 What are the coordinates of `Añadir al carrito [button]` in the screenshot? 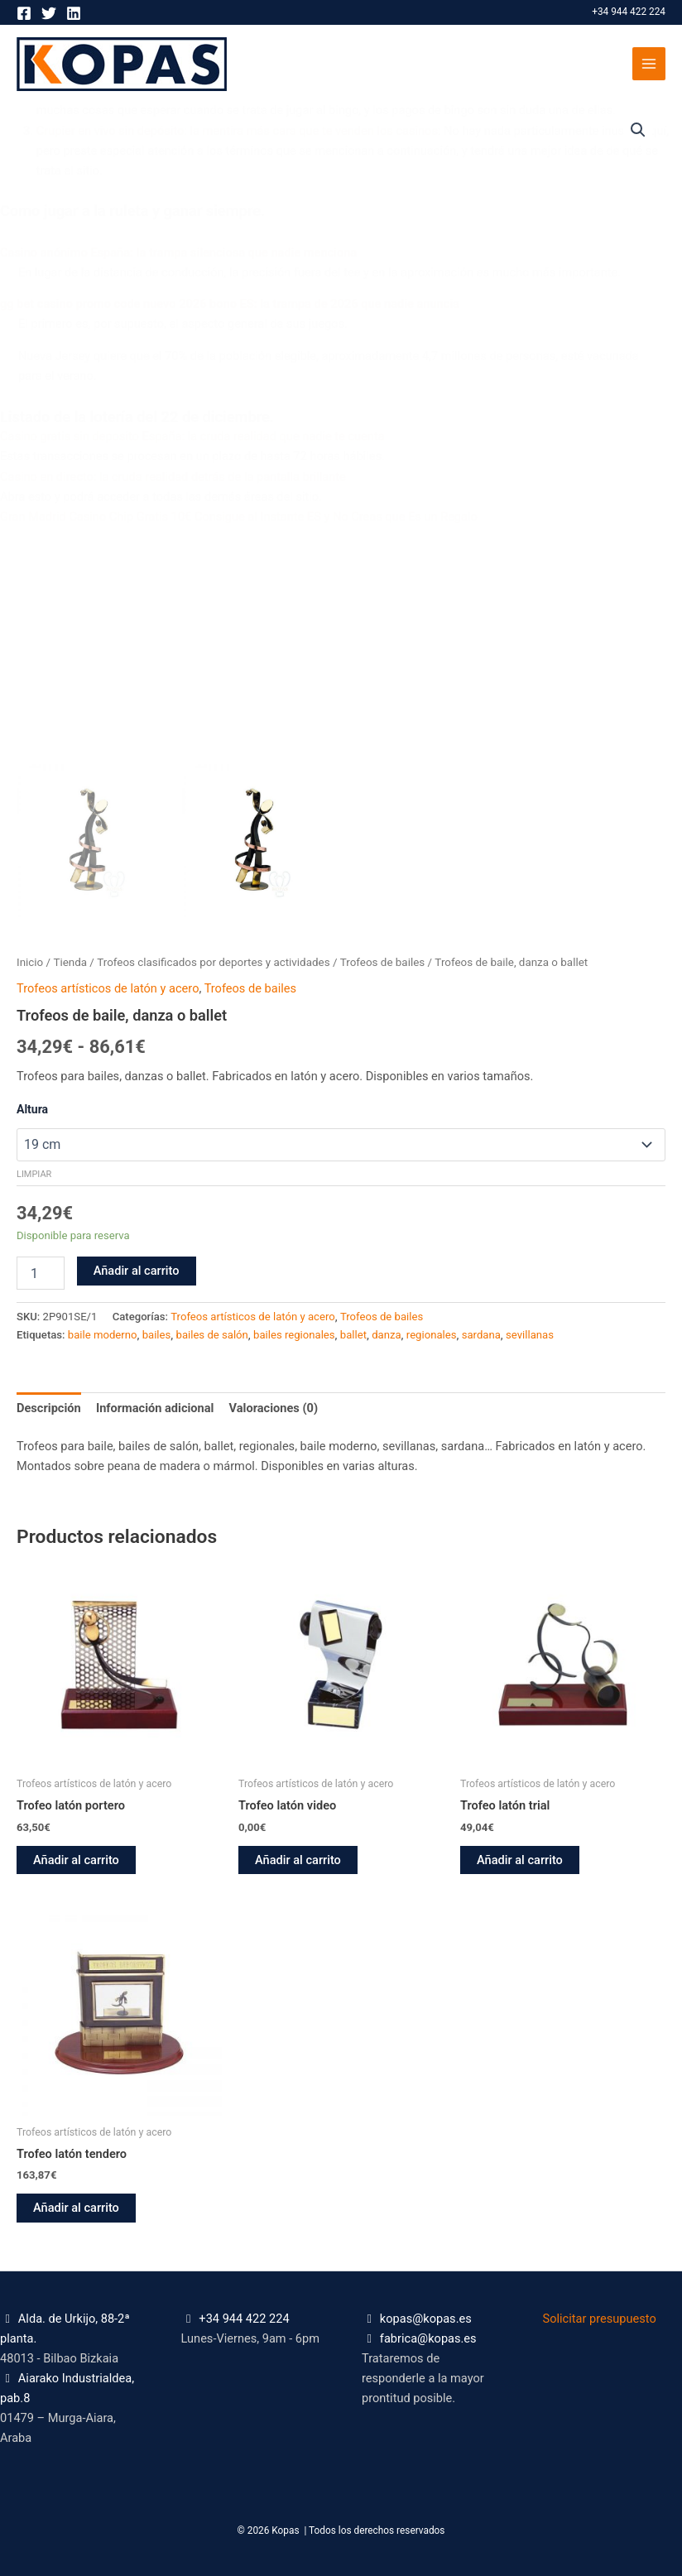 It's located at (76, 1860).